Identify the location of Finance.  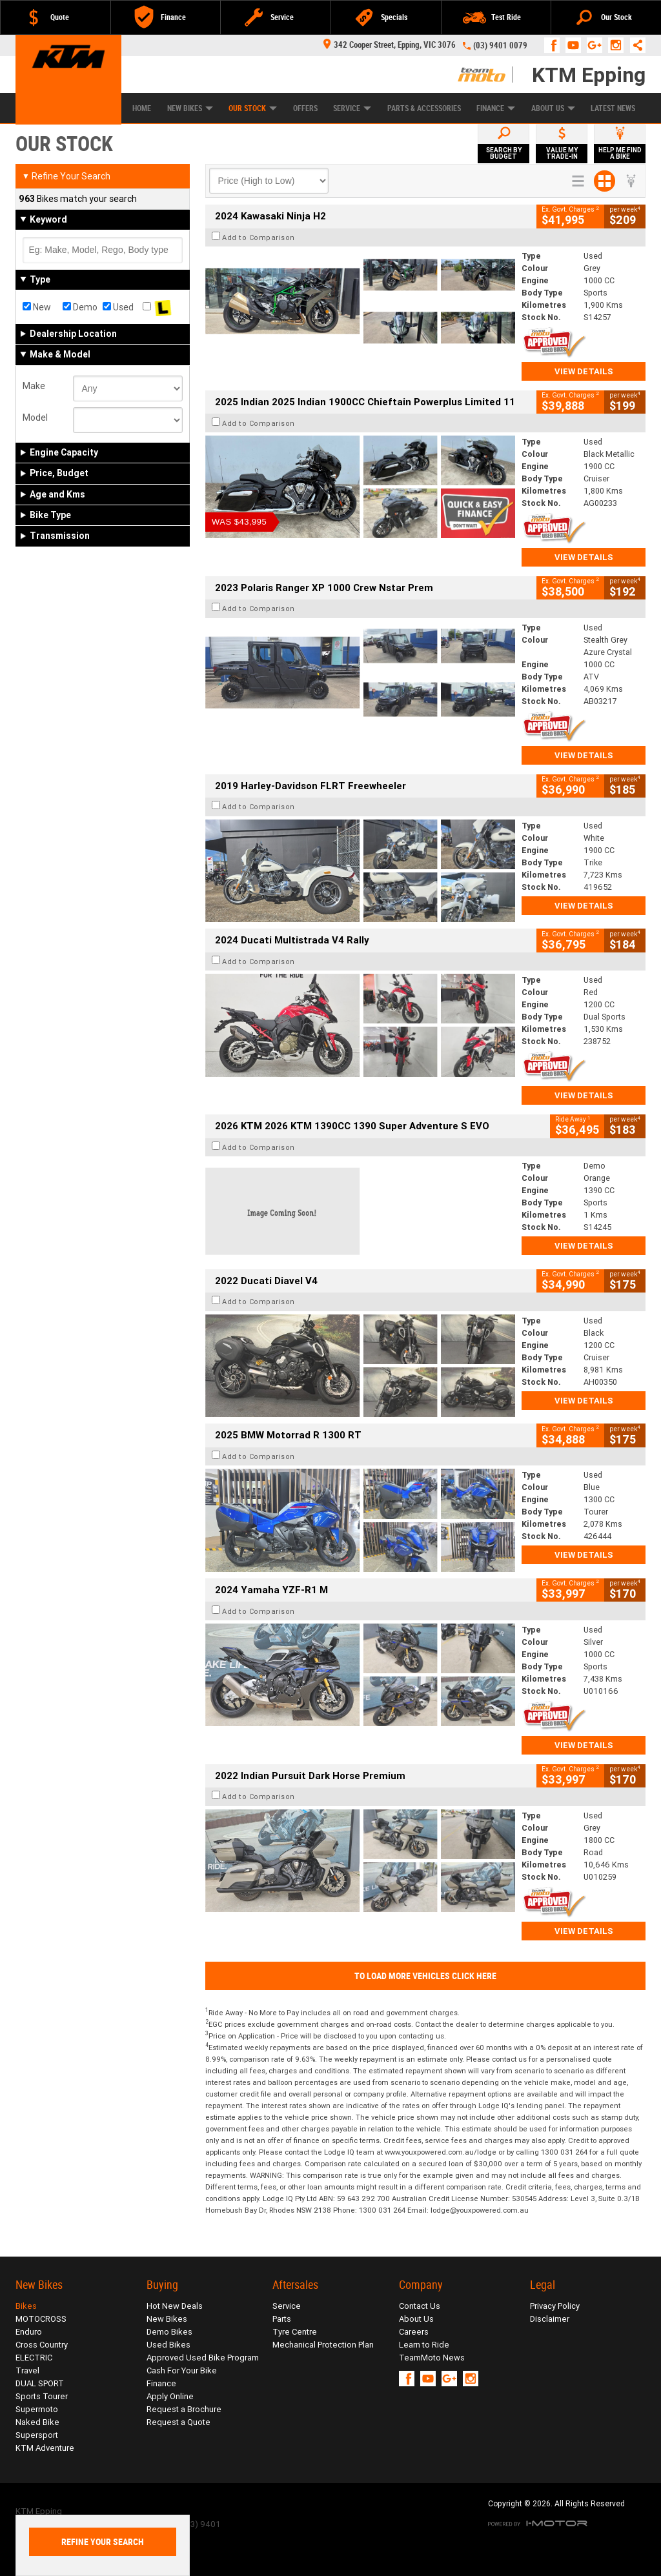
(495, 108).